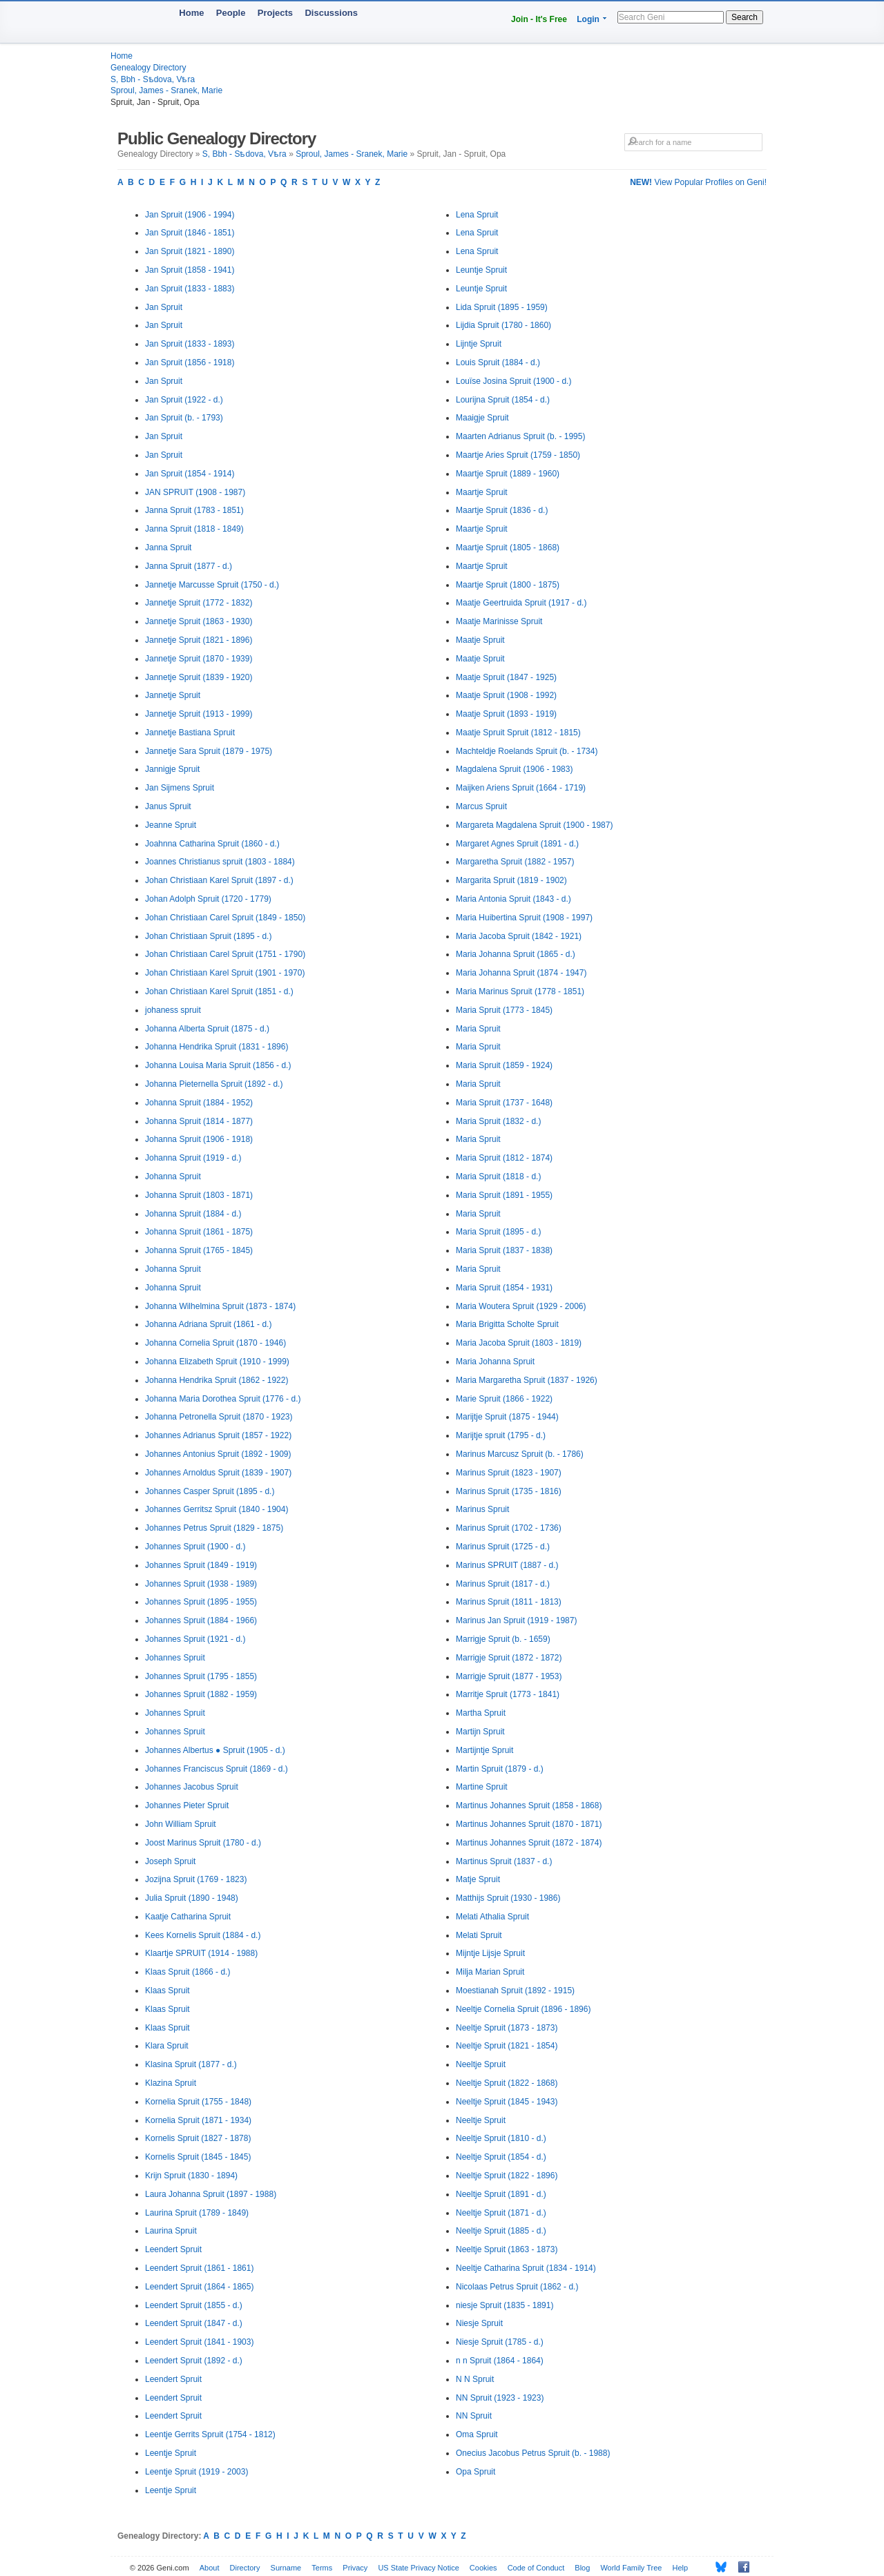  I want to click on Leendert Spruit (1855 - d.), so click(193, 2305).